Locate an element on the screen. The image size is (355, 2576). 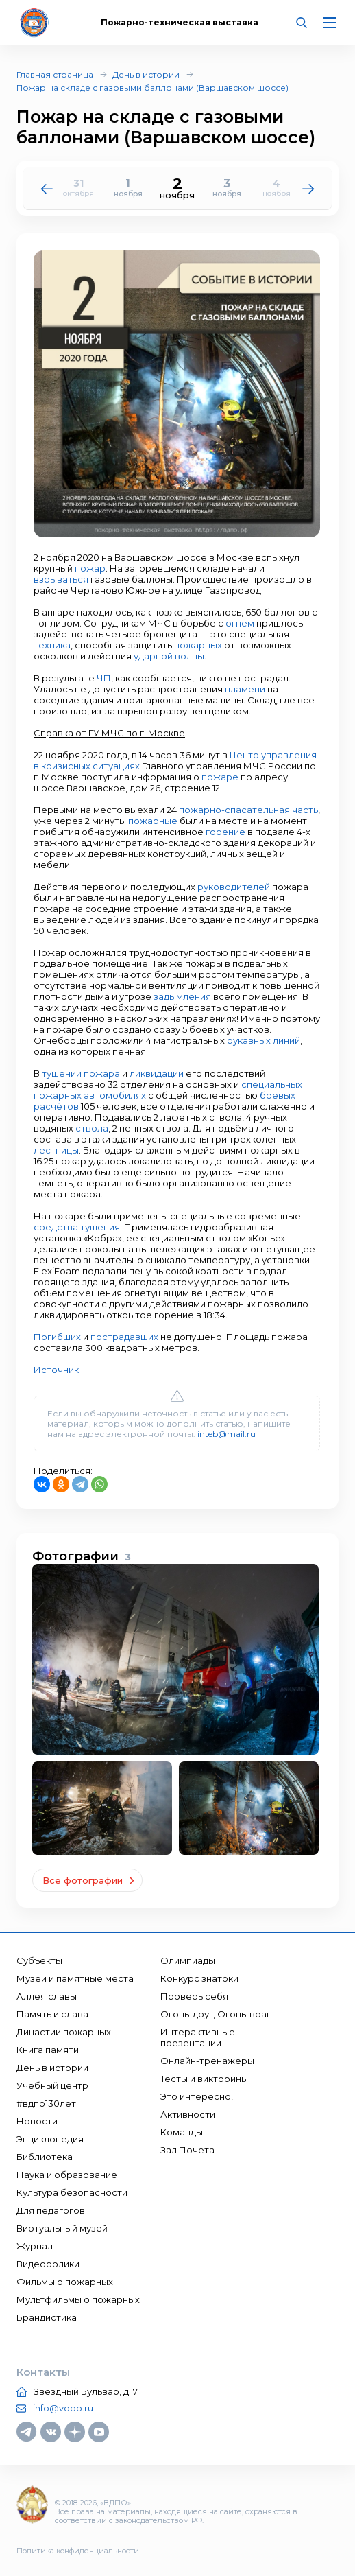
Брандистика is located at coordinates (46, 2317).